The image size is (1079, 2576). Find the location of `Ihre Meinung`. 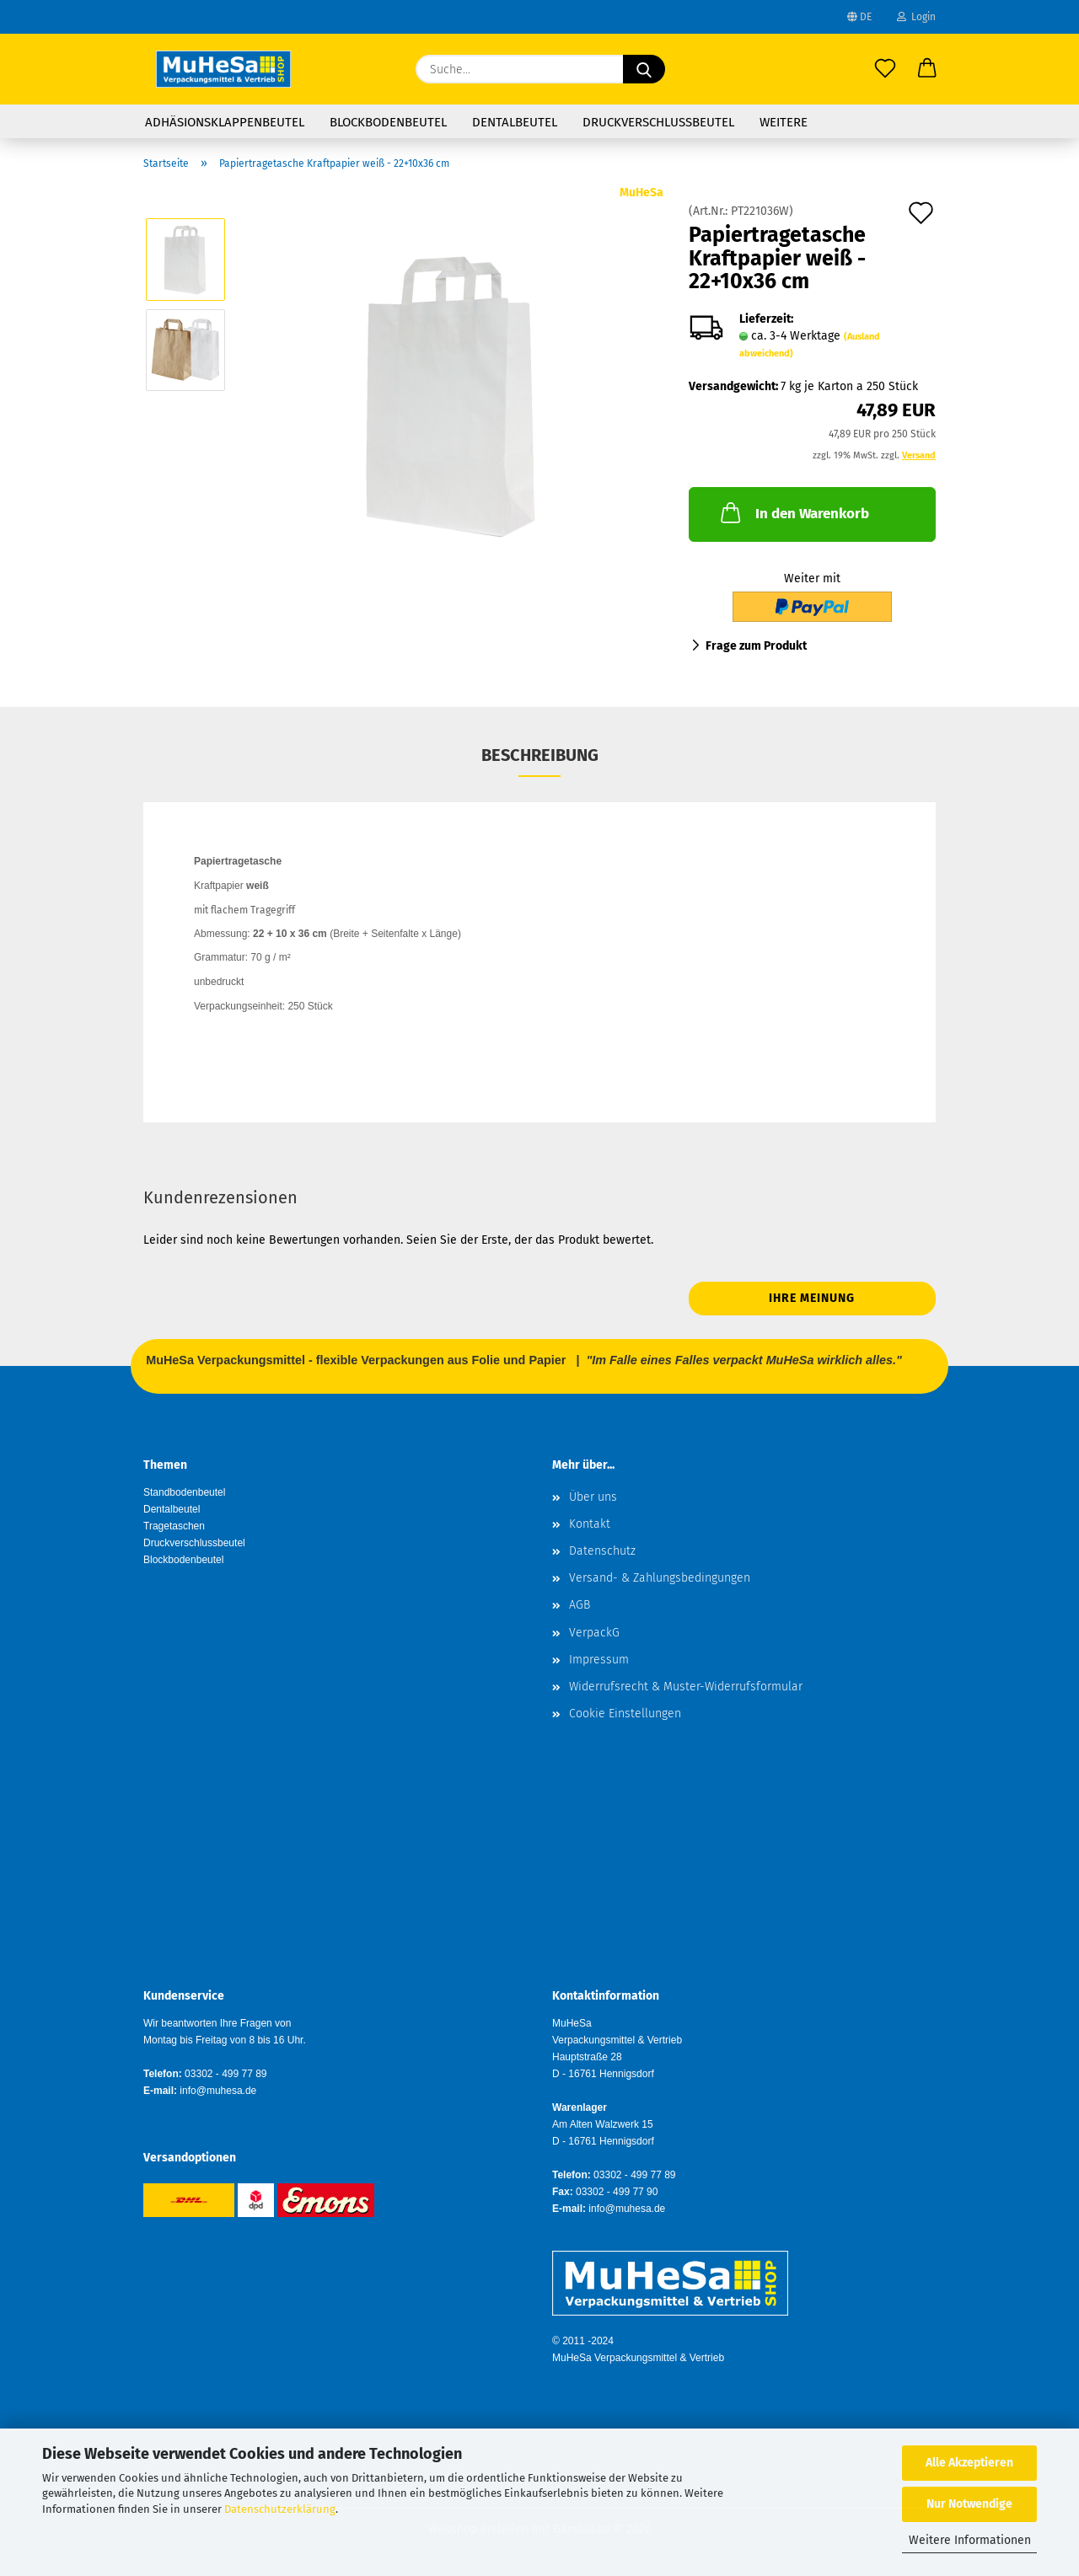

Ihre Meinung is located at coordinates (812, 1298).